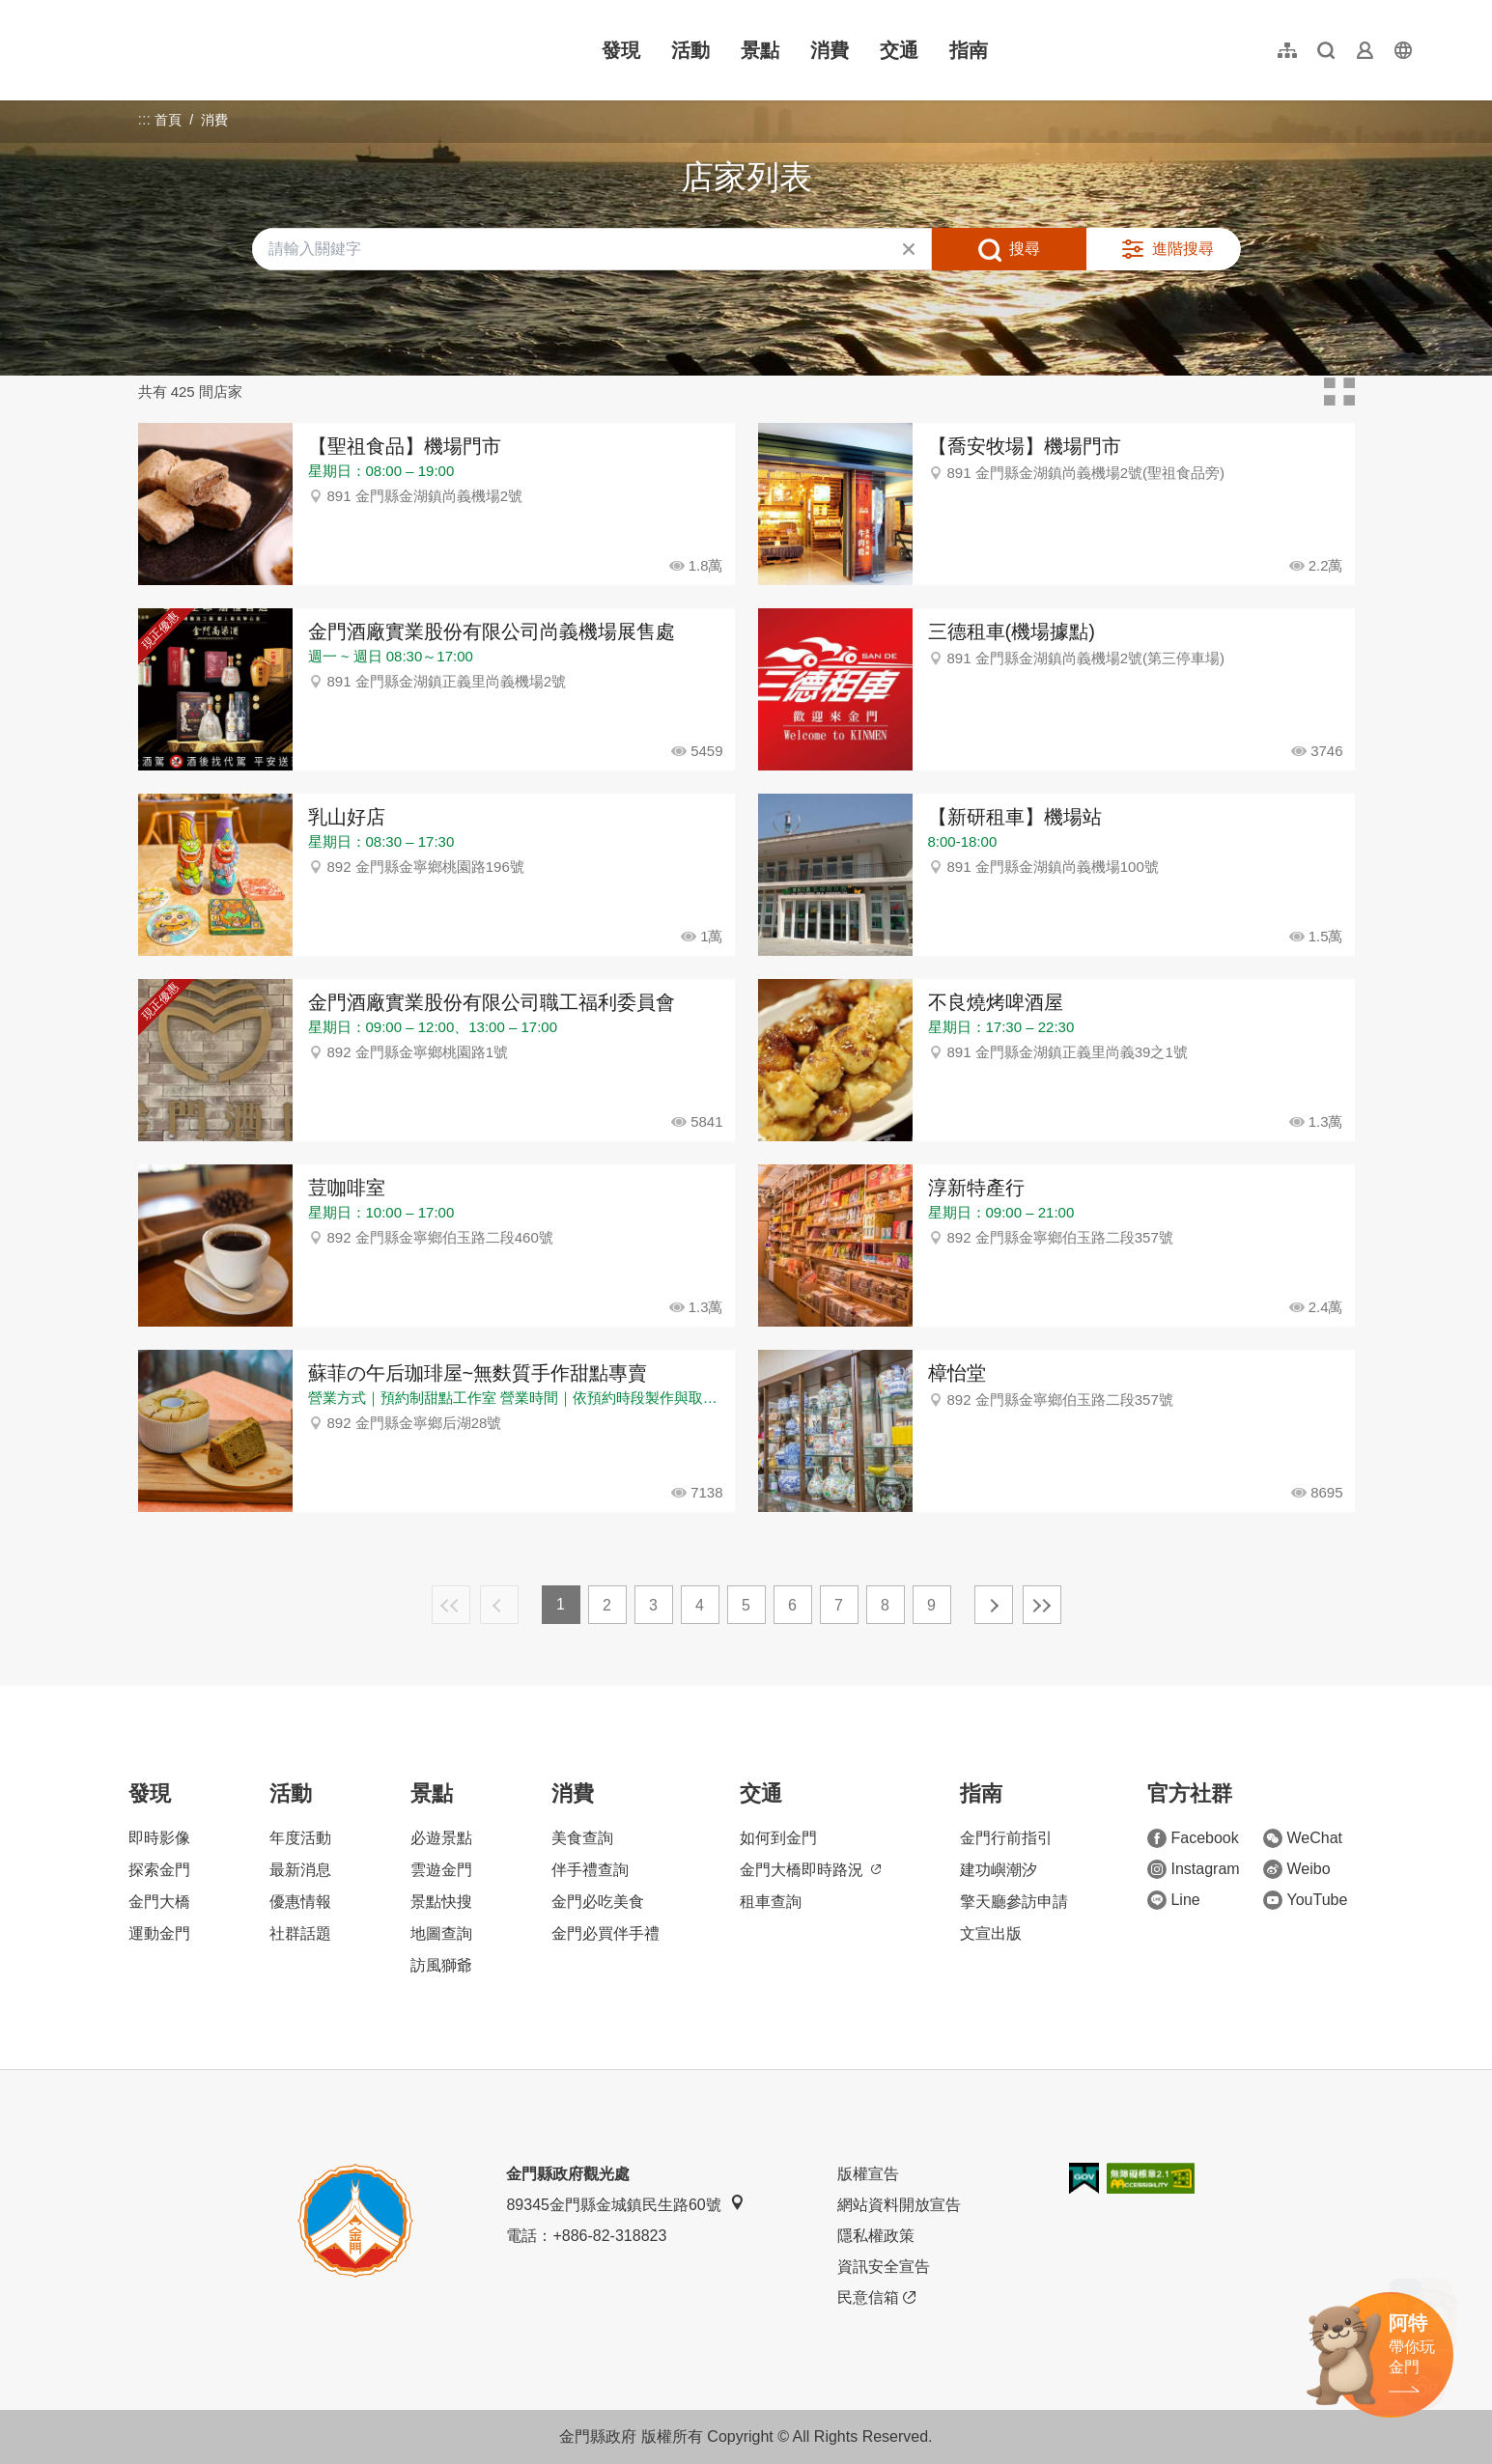 This screenshot has width=1492, height=2464. What do you see at coordinates (1014, 1901) in the screenshot?
I see `擎天廳參訪申請` at bounding box center [1014, 1901].